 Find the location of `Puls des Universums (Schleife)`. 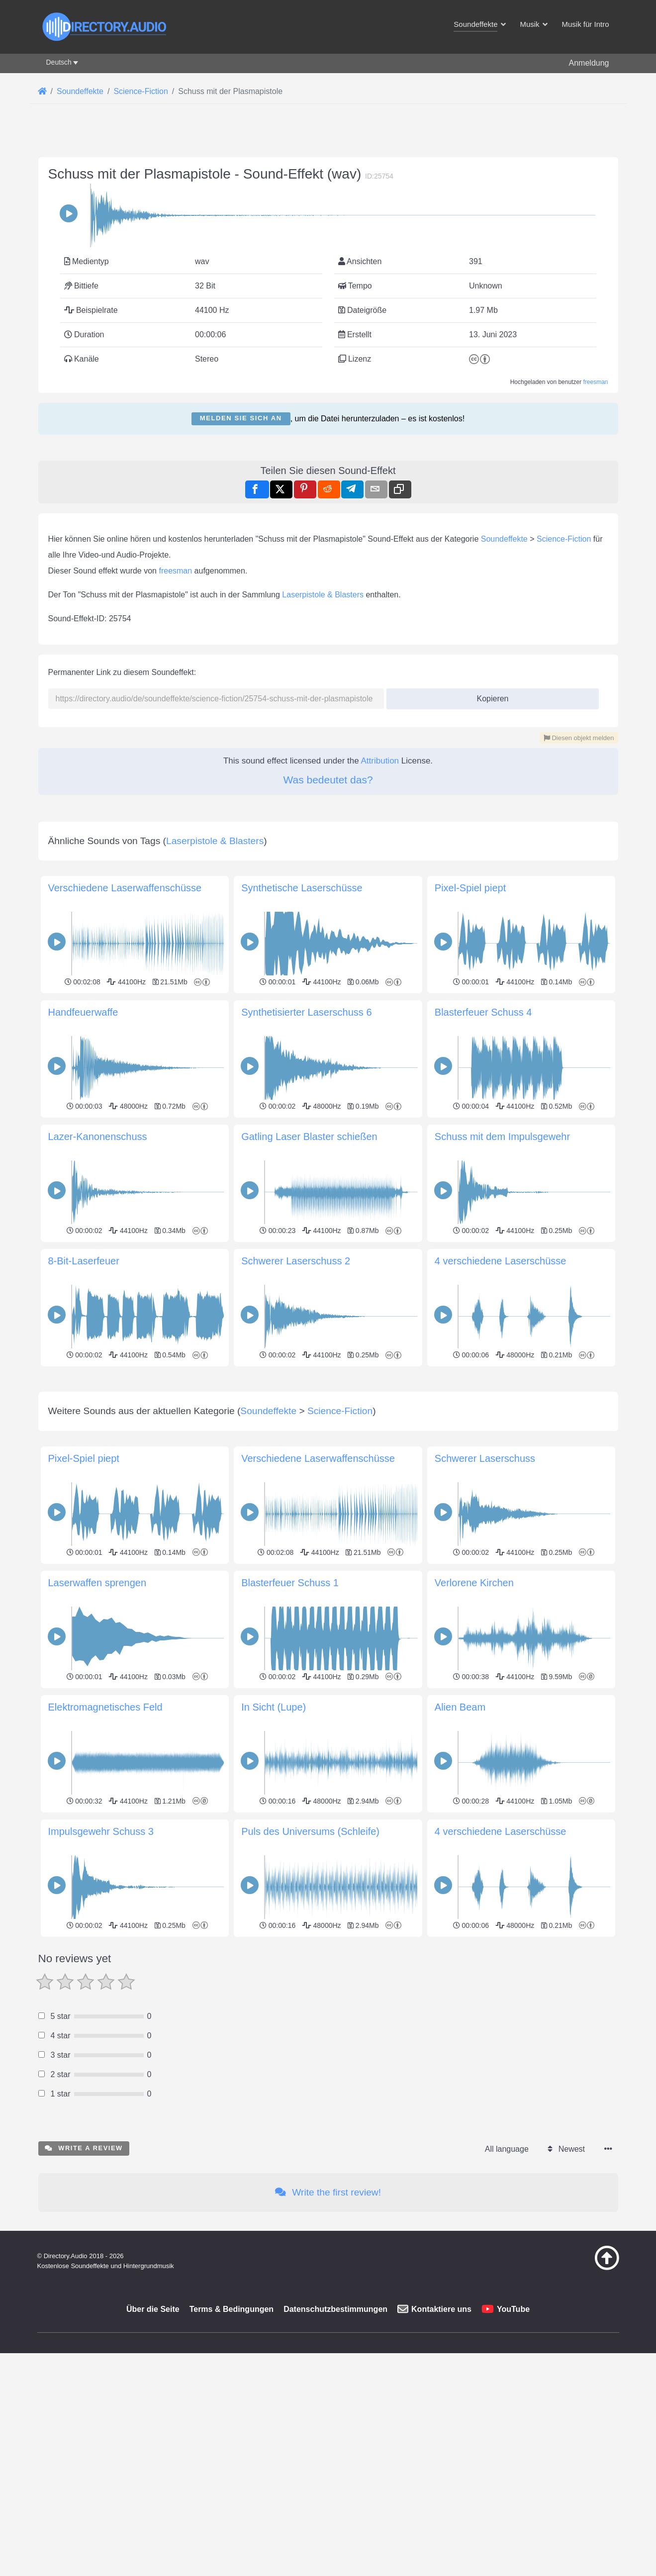

Puls des Universums (Schleife) is located at coordinates (310, 1970).